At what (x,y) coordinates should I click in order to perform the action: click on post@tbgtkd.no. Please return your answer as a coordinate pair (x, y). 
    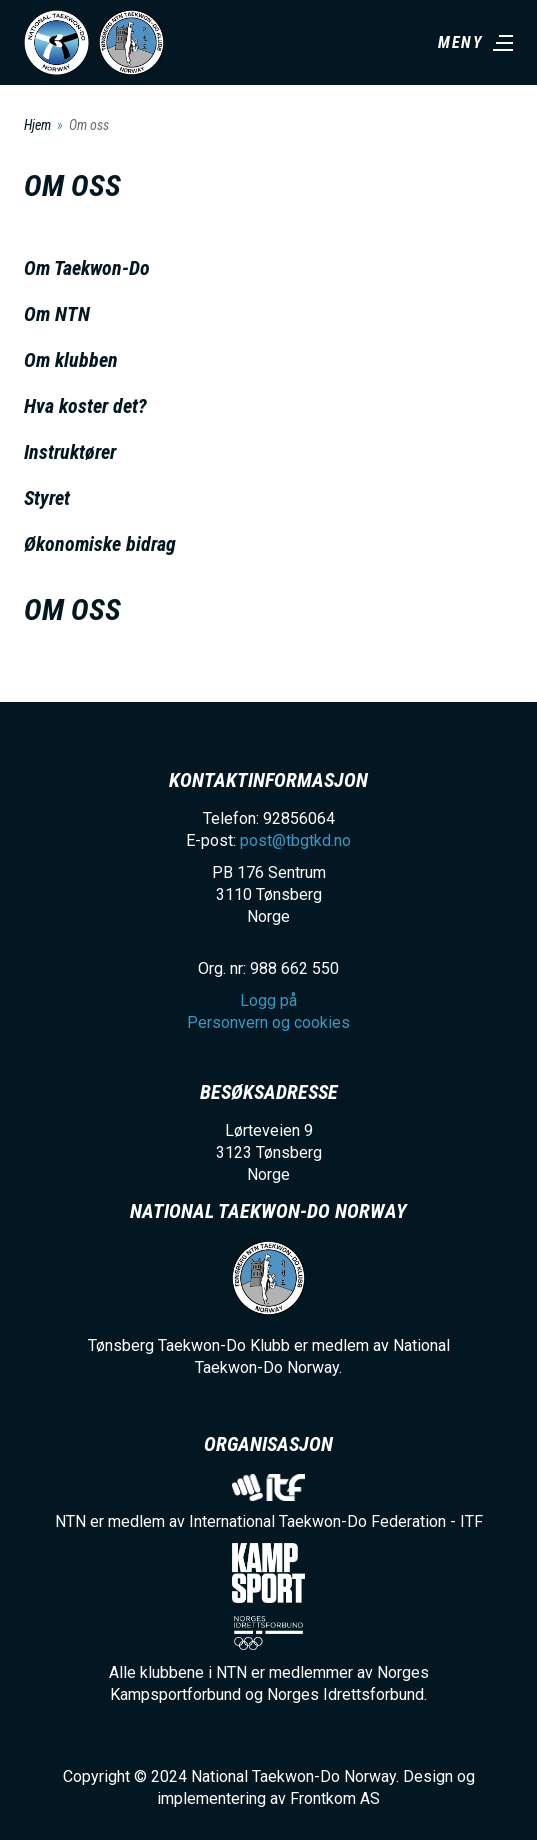
    Looking at the image, I should click on (295, 840).